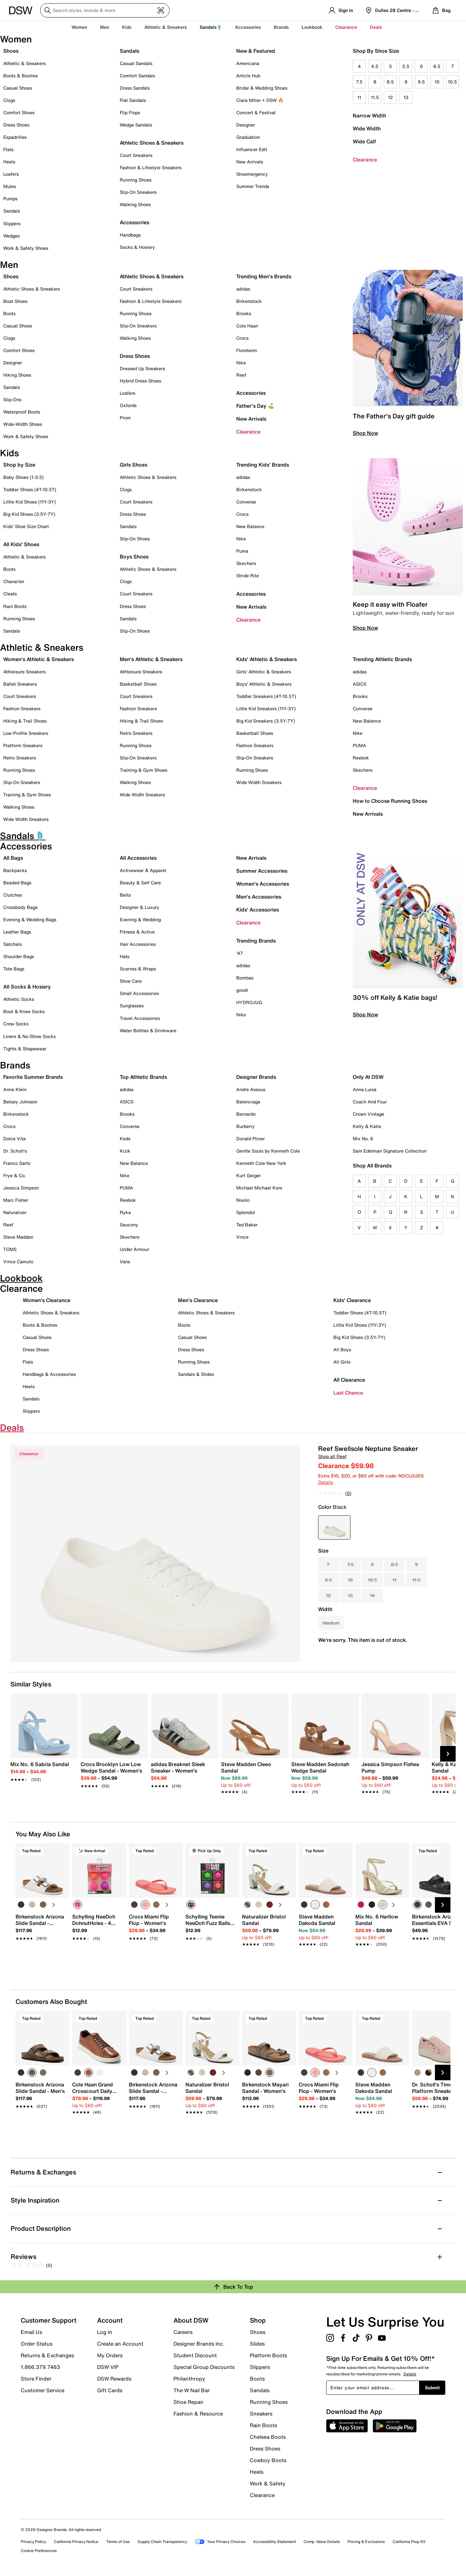 The image size is (466, 2576). What do you see at coordinates (42, 1768) in the screenshot?
I see `[link]` at bounding box center [42, 1768].